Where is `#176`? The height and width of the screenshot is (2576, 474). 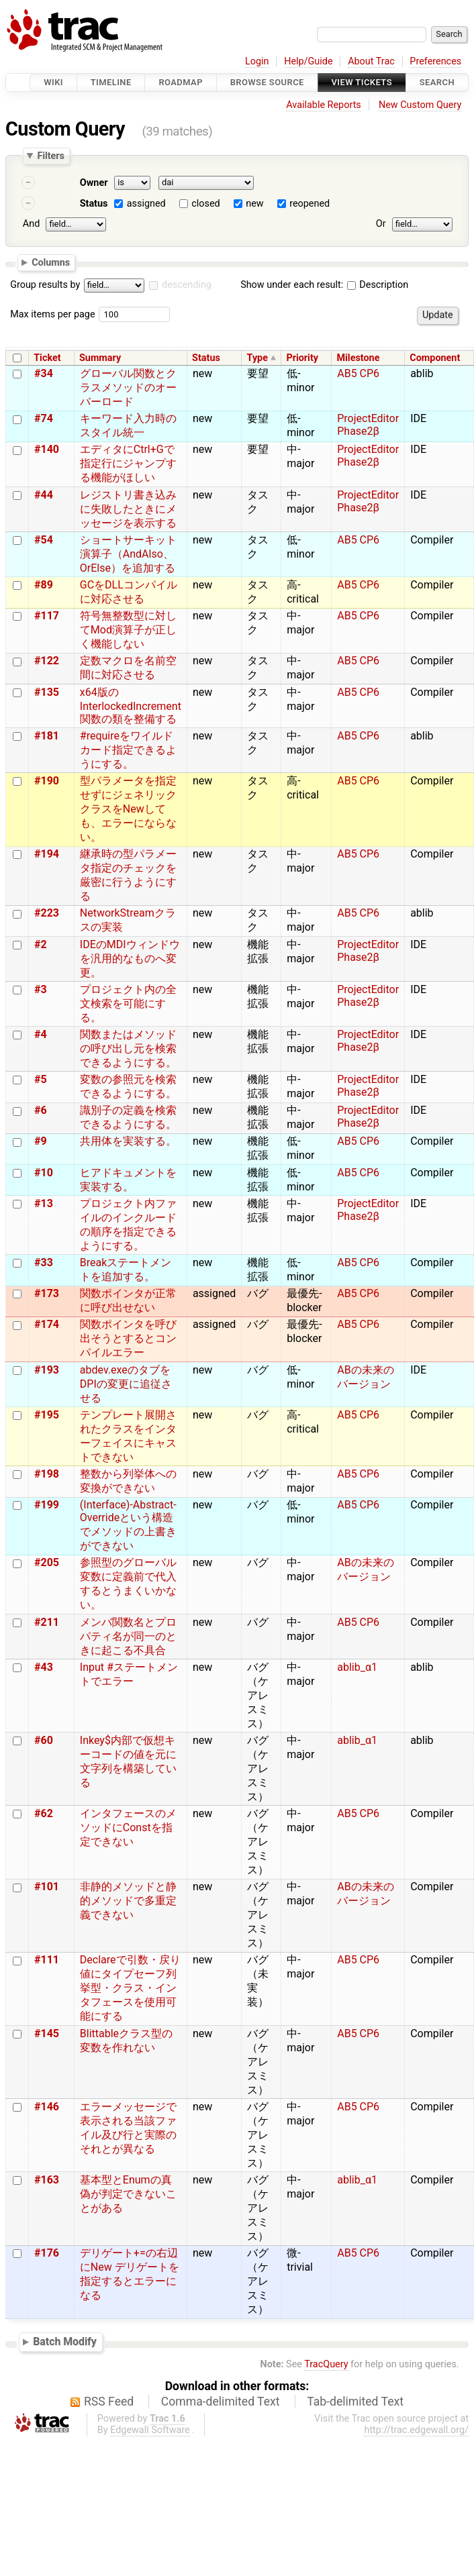 #176 is located at coordinates (46, 2253).